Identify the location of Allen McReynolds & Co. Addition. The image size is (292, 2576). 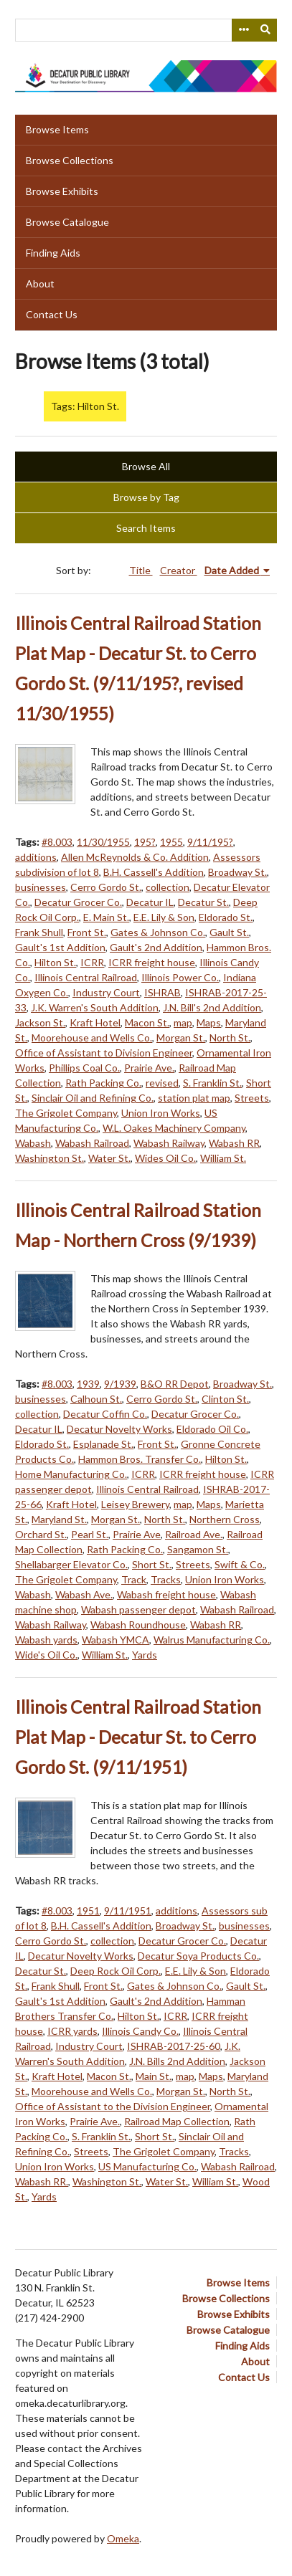
(135, 857).